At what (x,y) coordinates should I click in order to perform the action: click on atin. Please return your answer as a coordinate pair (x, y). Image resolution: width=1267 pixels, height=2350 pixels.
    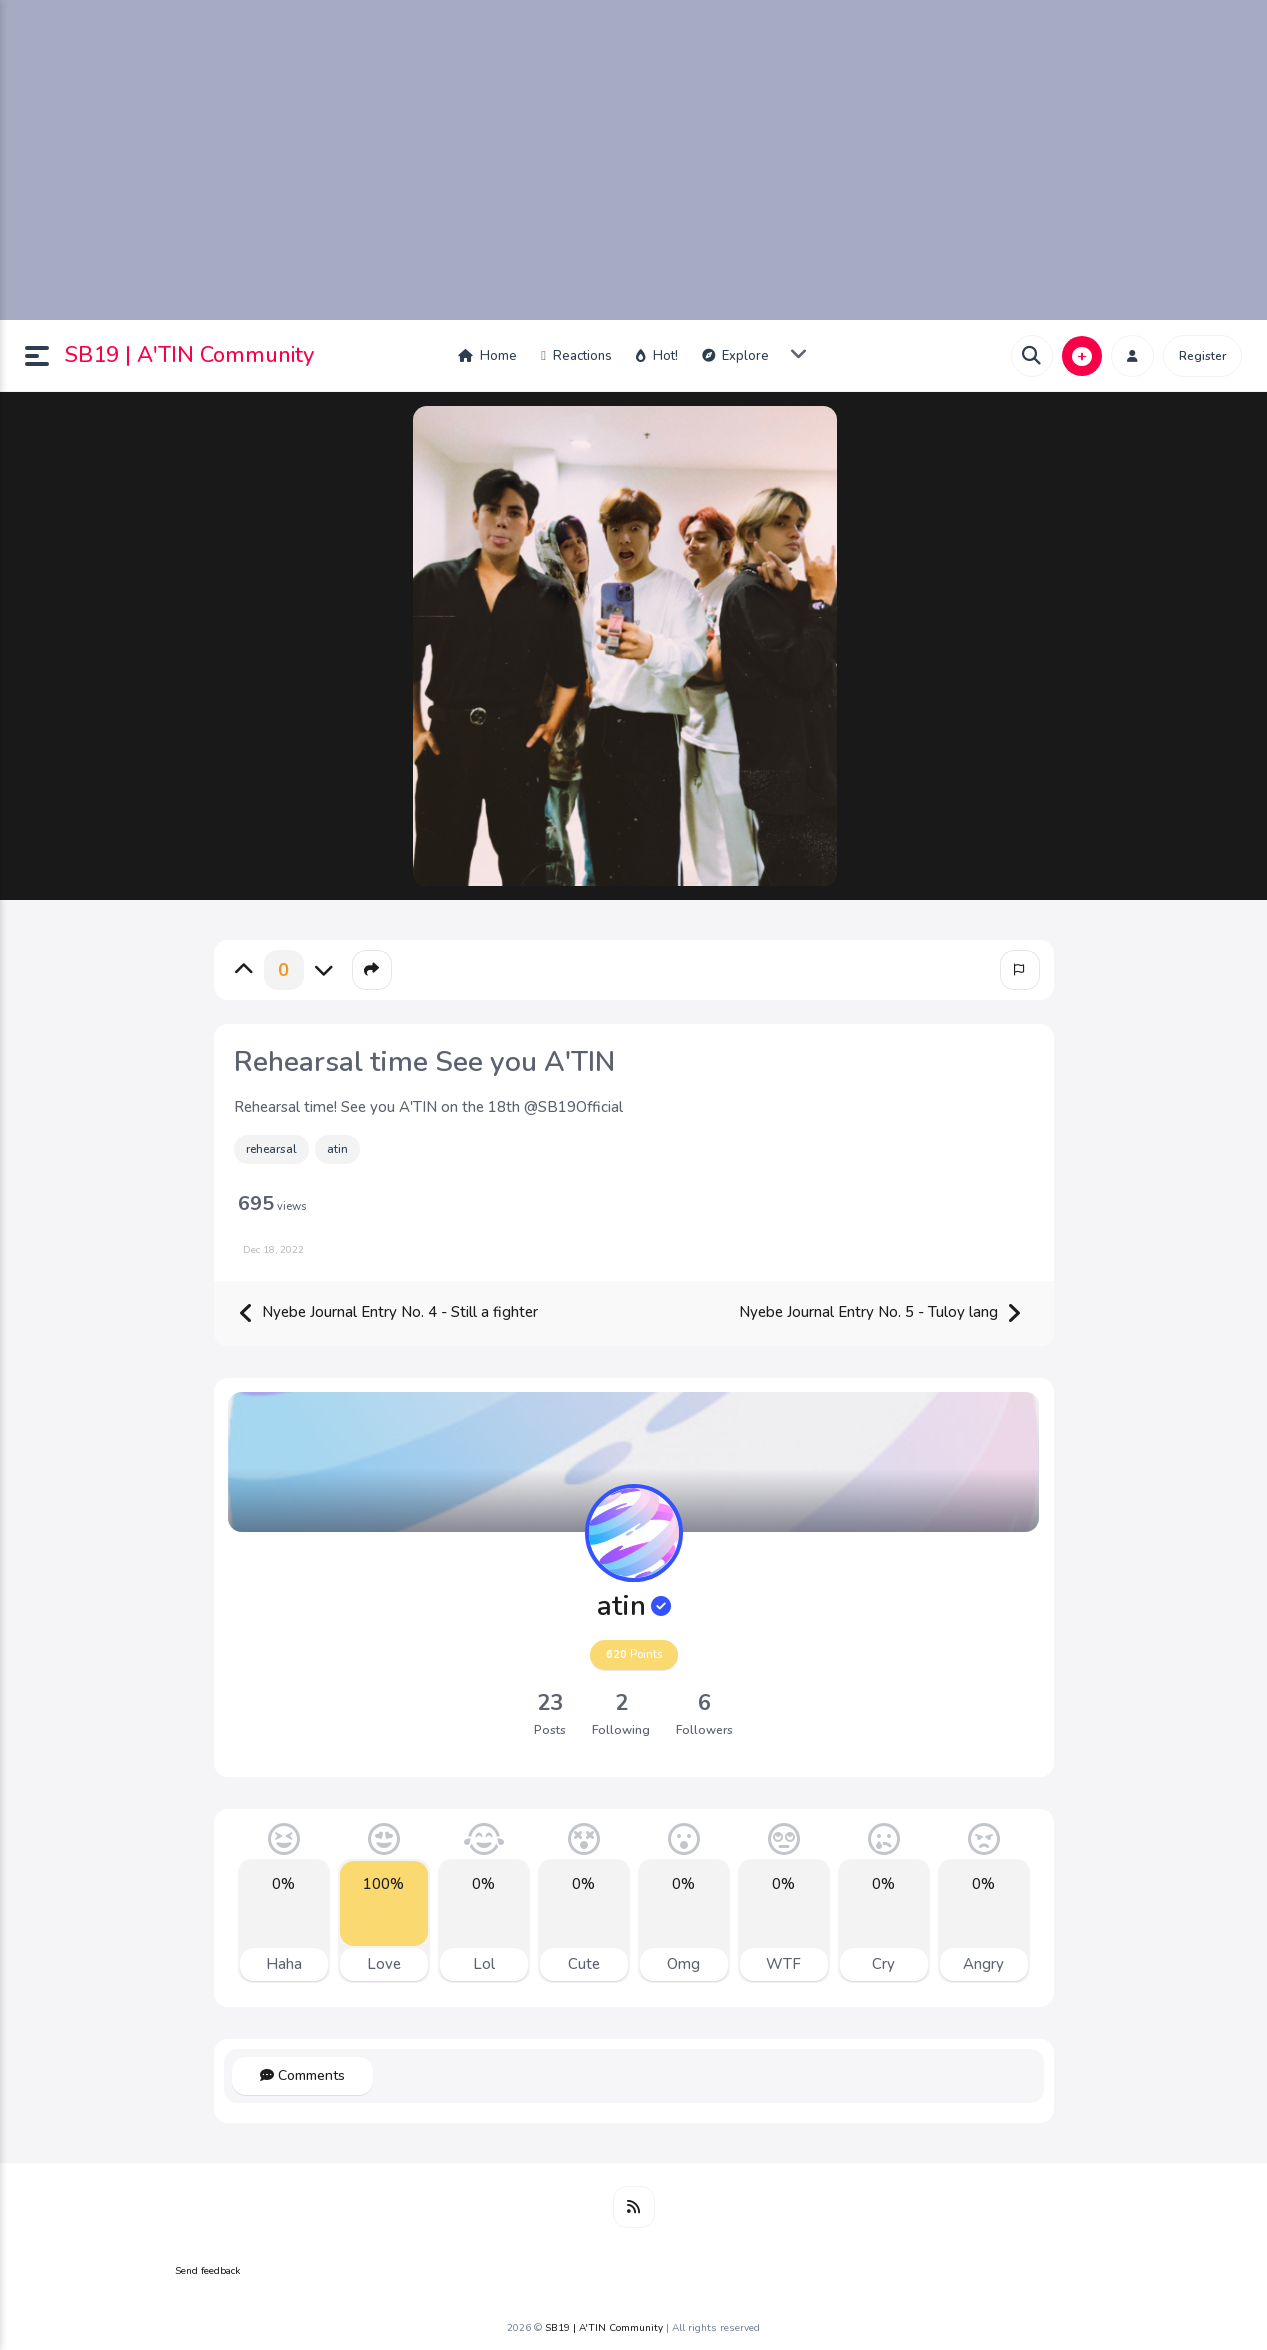
    Looking at the image, I should click on (337, 1149).